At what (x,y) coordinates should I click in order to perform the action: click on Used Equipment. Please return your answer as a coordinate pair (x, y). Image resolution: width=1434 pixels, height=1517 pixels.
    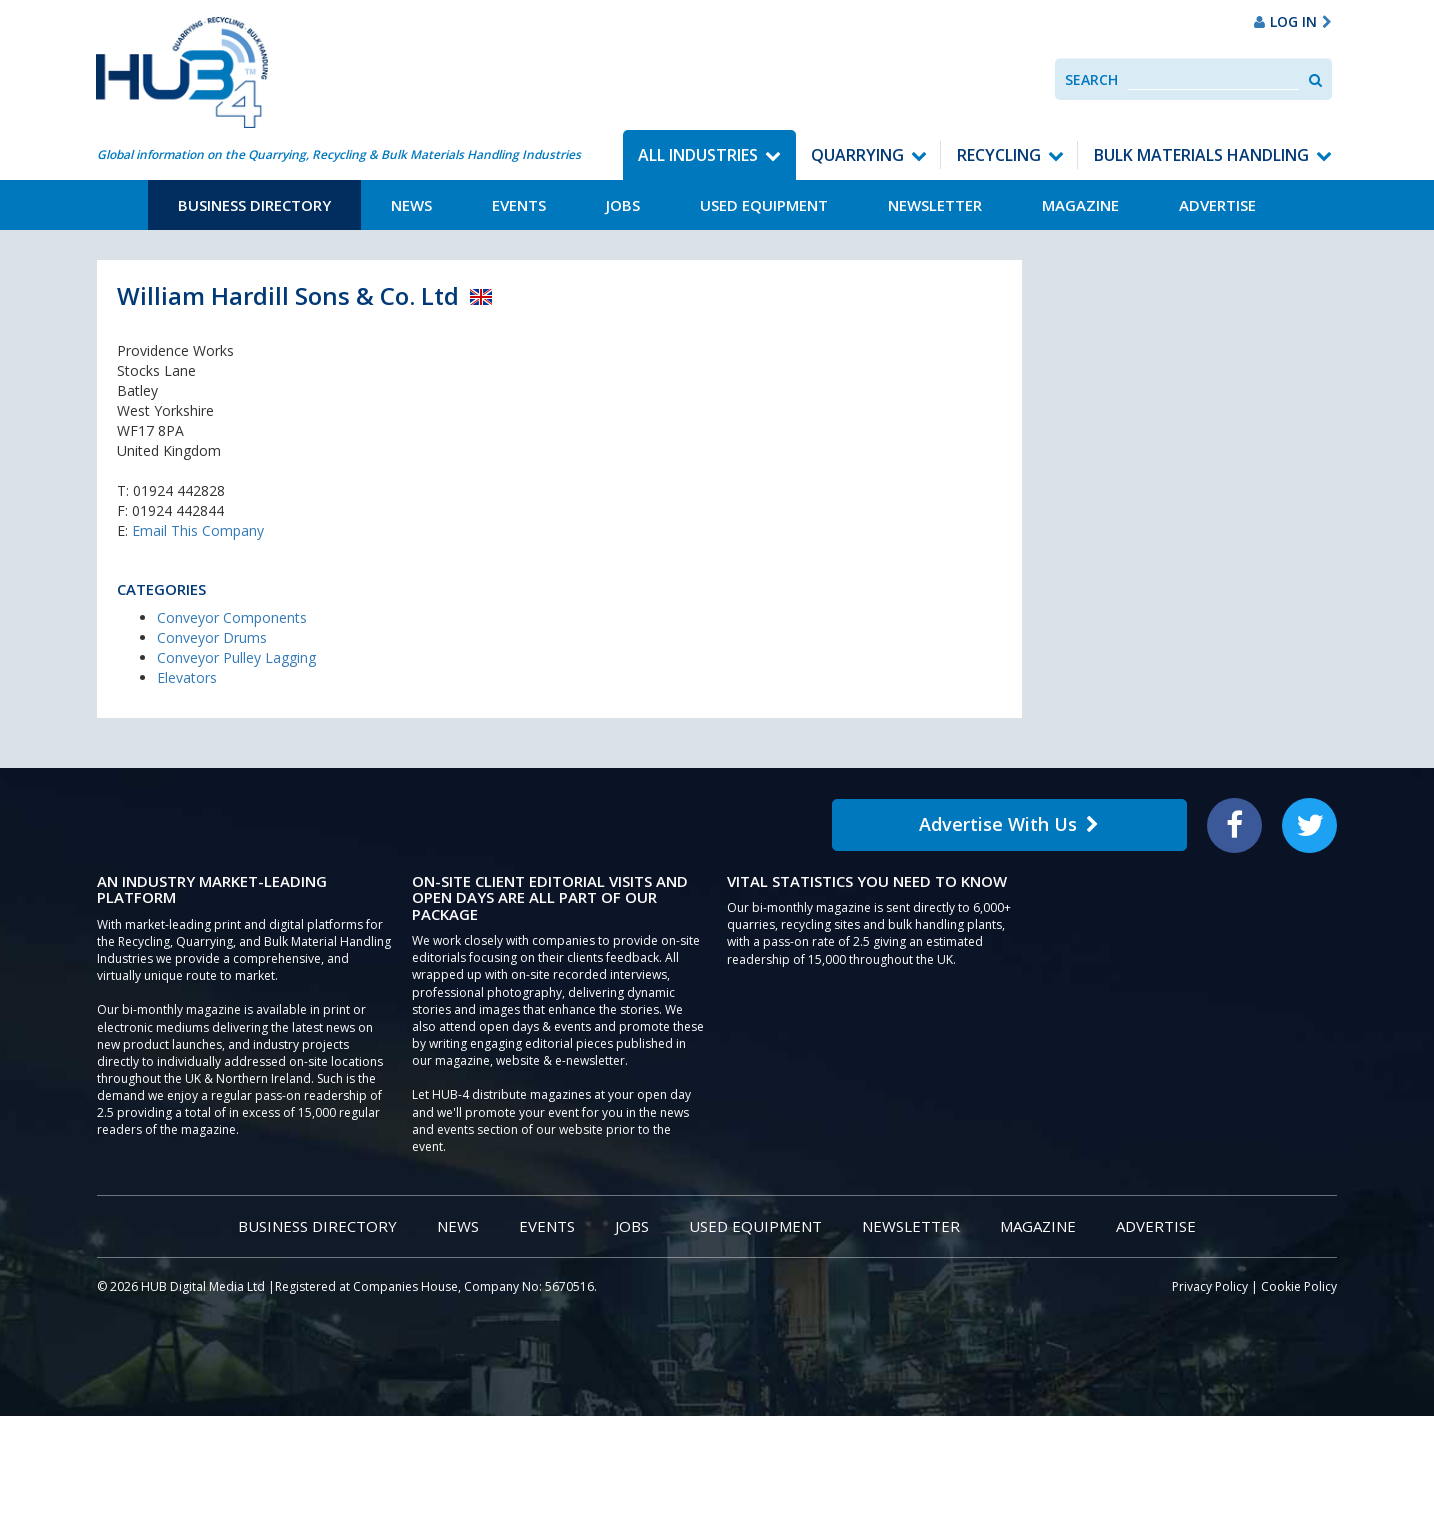
    Looking at the image, I should click on (764, 205).